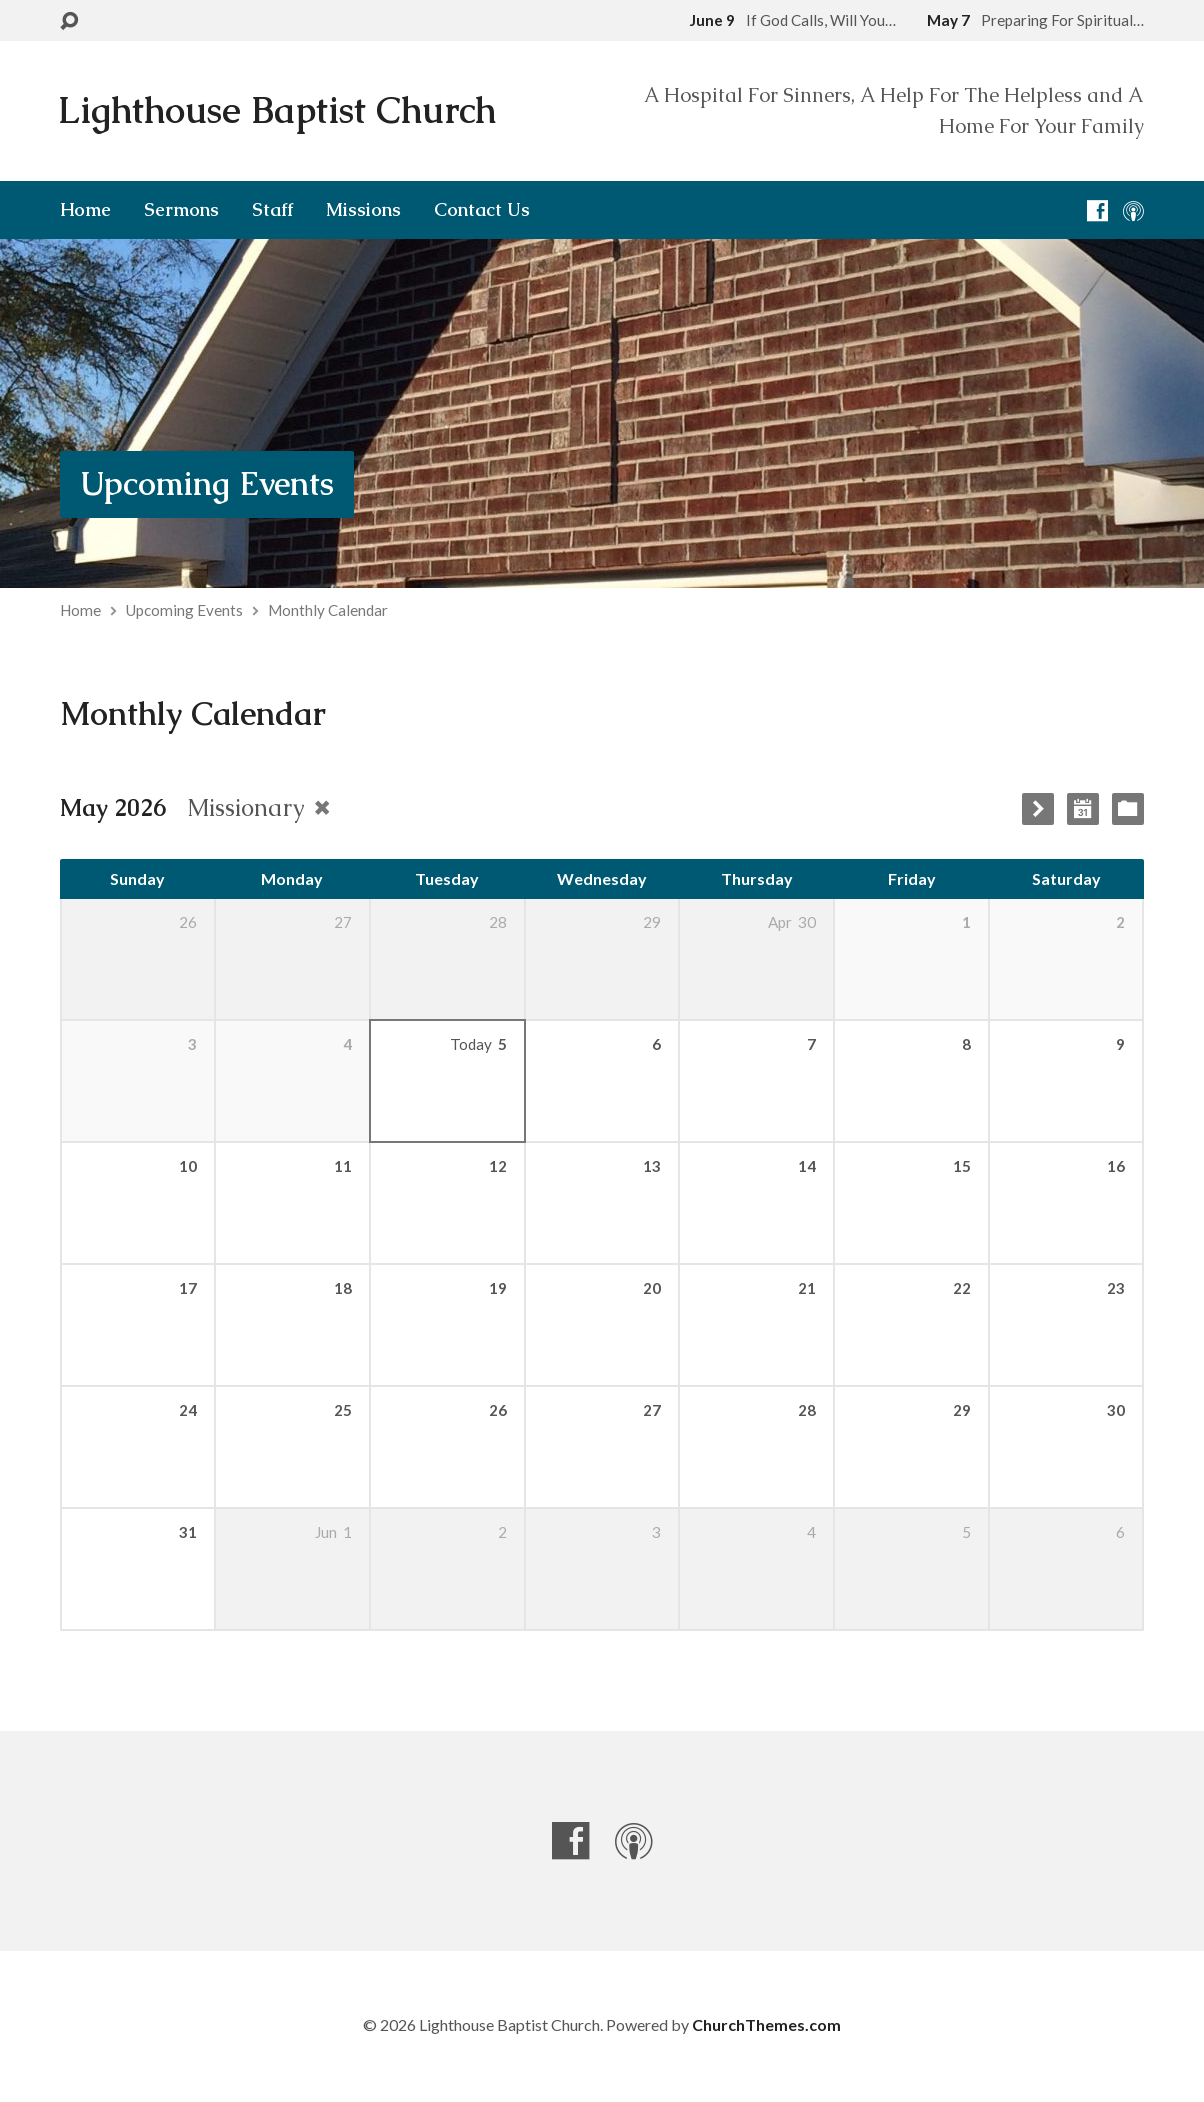  I want to click on Monthly Calendar, so click(328, 610).